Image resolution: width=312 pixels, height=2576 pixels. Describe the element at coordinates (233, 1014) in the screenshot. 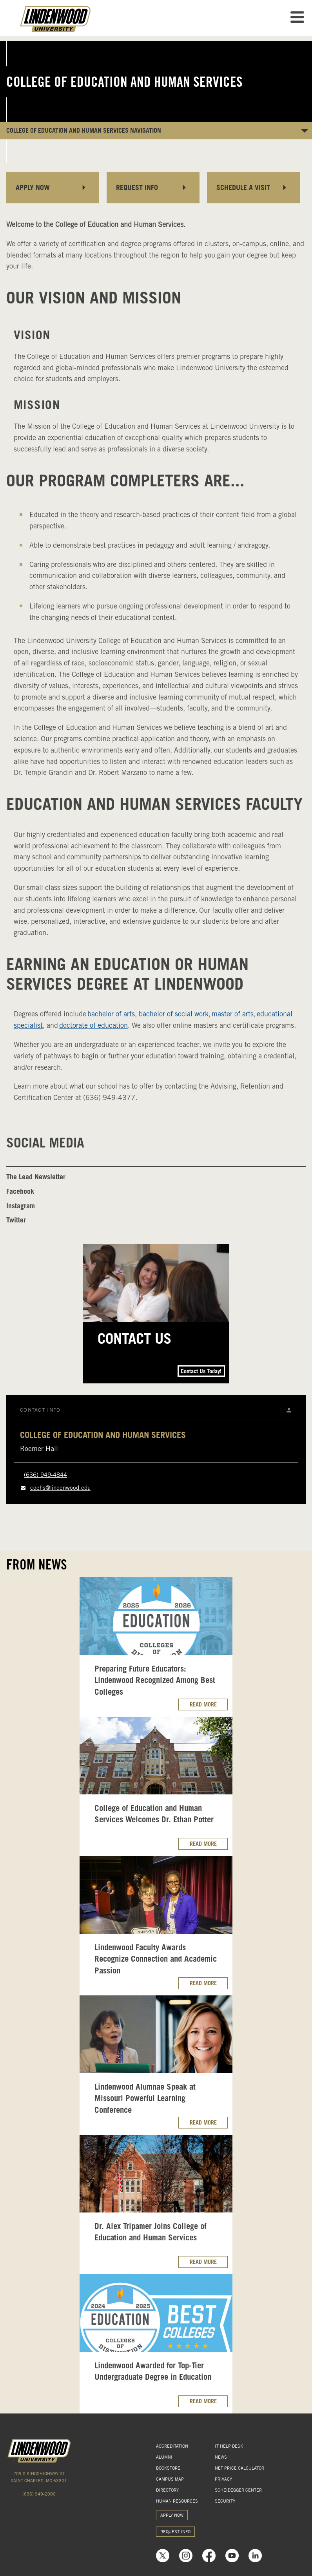

I see `master of arts` at that location.